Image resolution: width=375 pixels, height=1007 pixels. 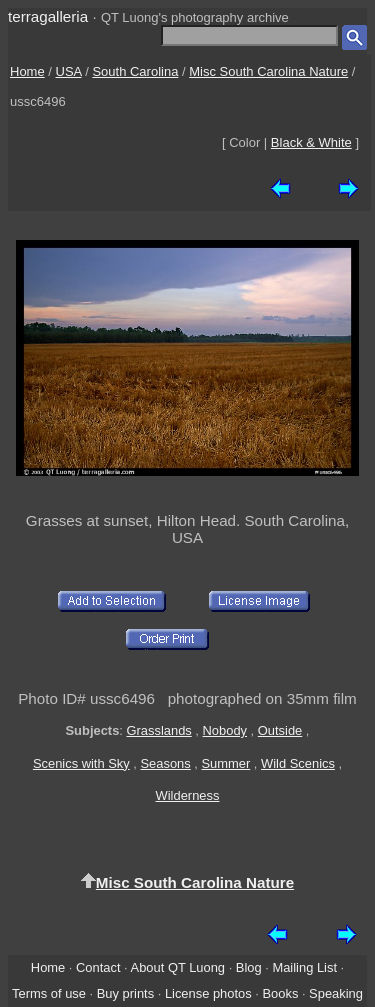 What do you see at coordinates (48, 16) in the screenshot?
I see `terragalleria` at bounding box center [48, 16].